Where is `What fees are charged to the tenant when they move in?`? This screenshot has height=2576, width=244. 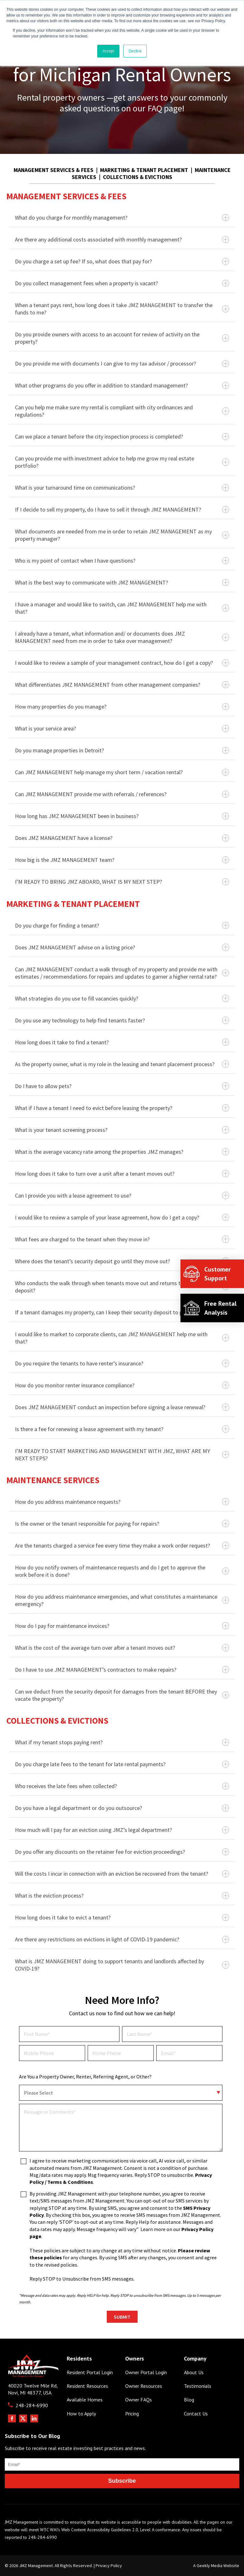 What fees are charged to the tenant when they move in? is located at coordinates (122, 1239).